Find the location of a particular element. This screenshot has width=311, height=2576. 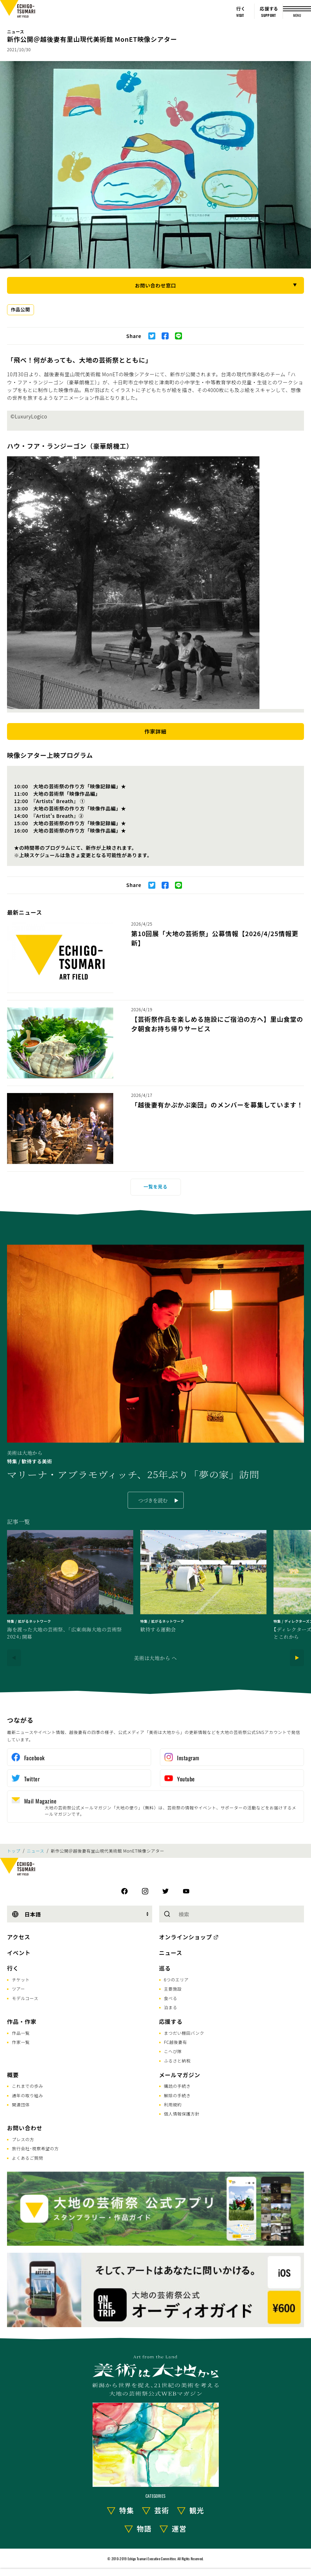

こへび隊 is located at coordinates (173, 2051).